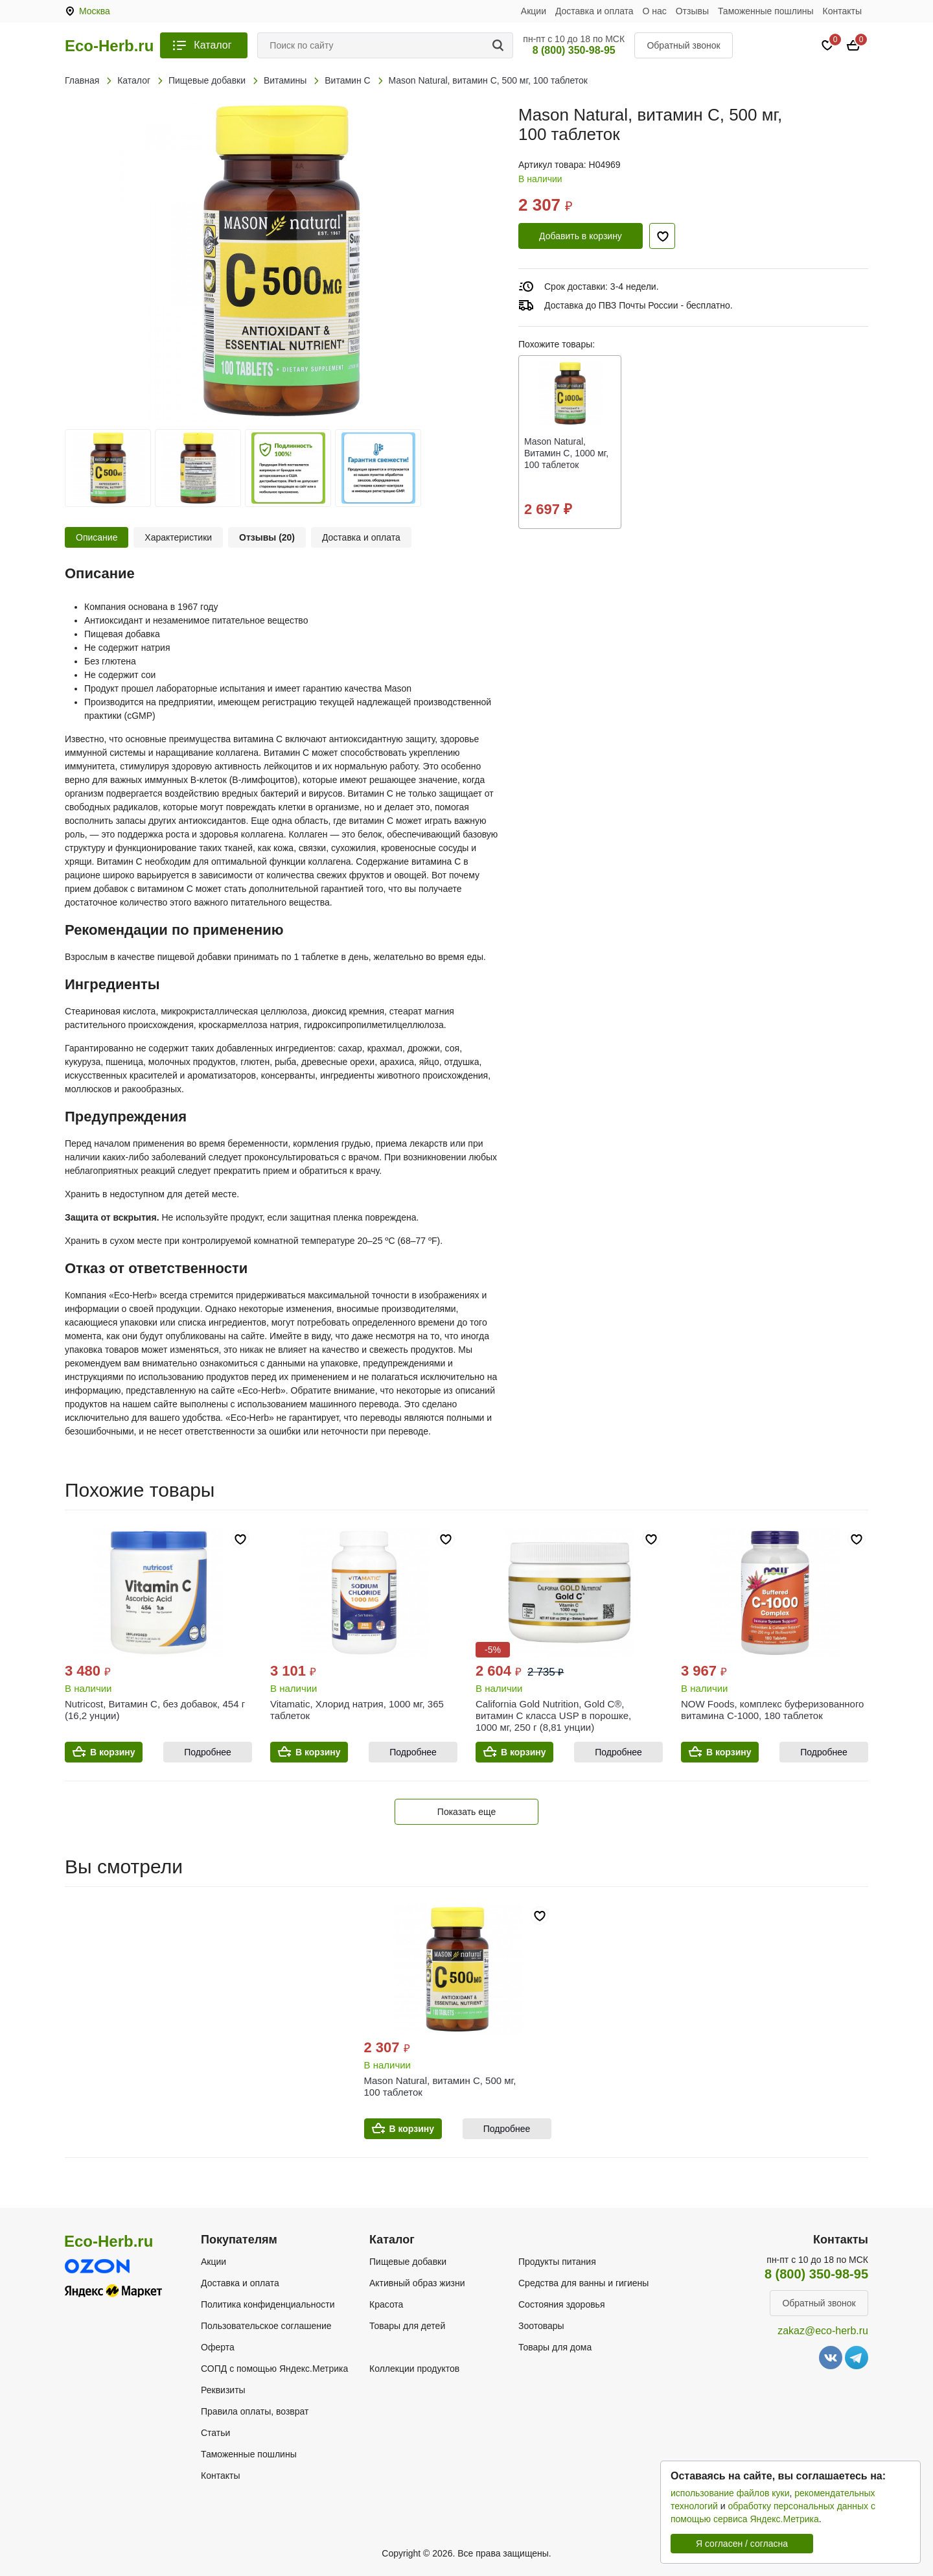  What do you see at coordinates (541, 2326) in the screenshot?
I see `Зоотовары` at bounding box center [541, 2326].